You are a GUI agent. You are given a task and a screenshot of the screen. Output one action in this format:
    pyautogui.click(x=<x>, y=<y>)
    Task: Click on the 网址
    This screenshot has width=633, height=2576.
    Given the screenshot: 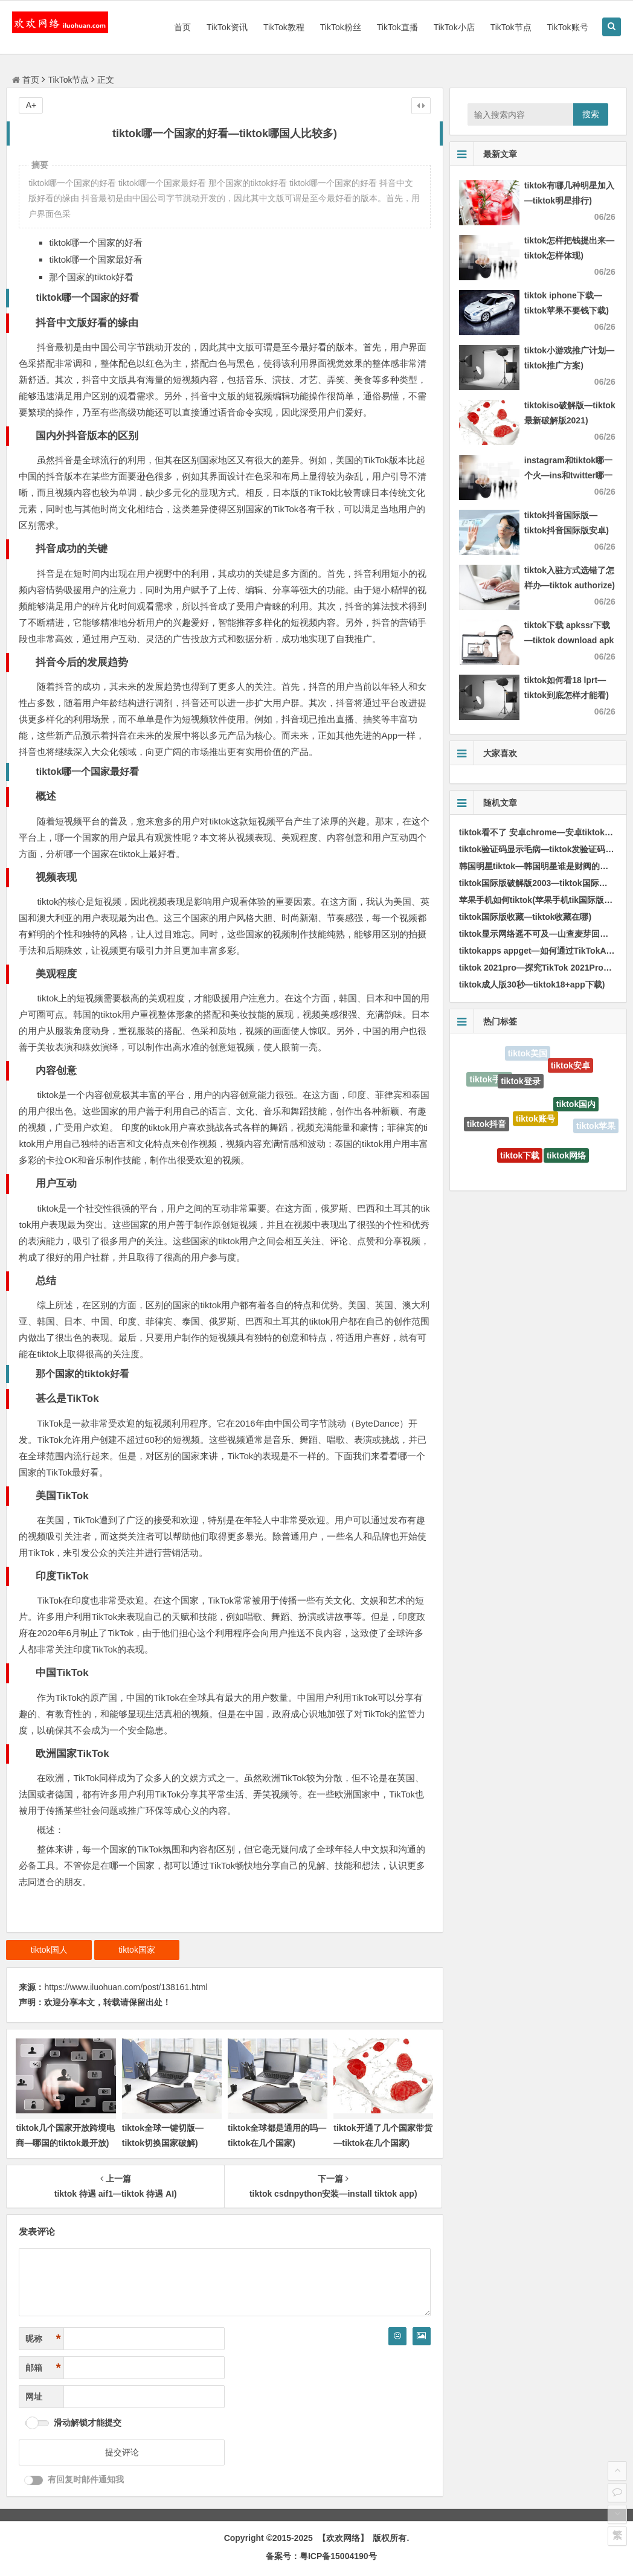 What is the action you would take?
    pyautogui.click(x=33, y=2396)
    